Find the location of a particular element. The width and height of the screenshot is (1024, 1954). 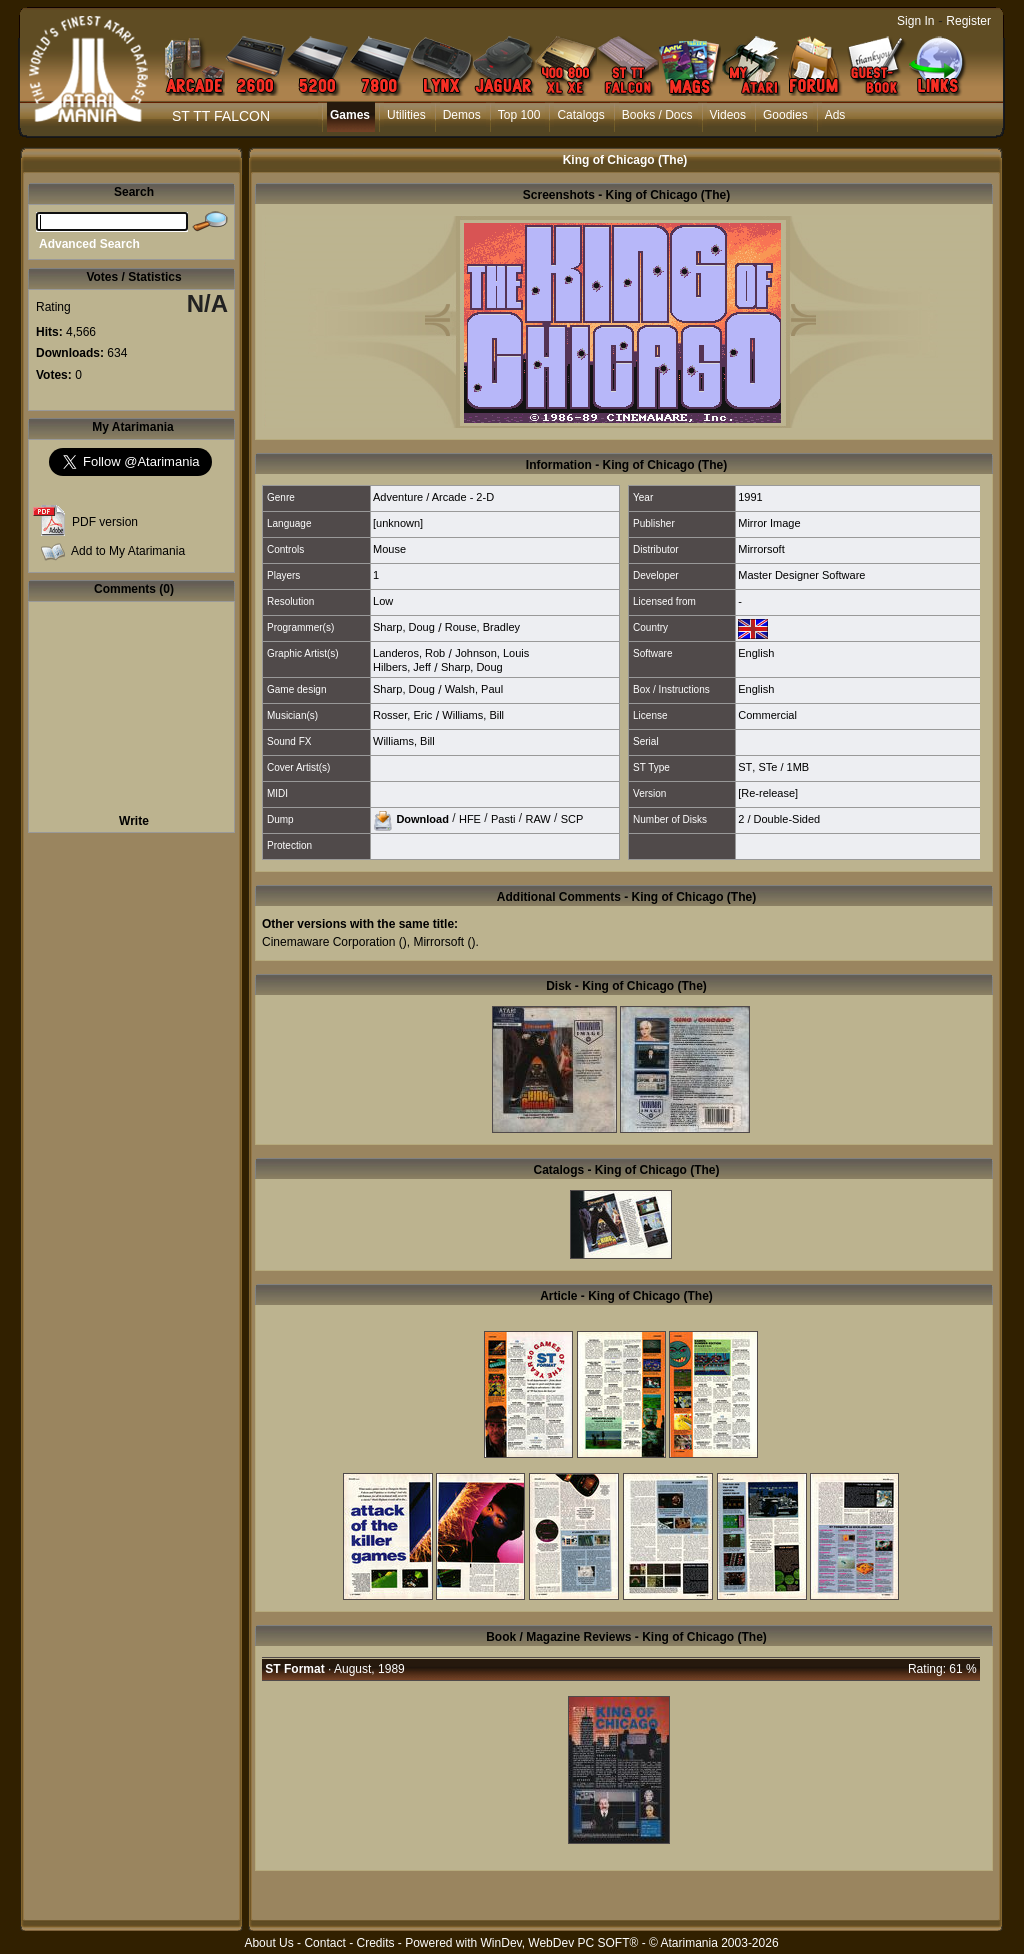

Books / Docs is located at coordinates (657, 115).